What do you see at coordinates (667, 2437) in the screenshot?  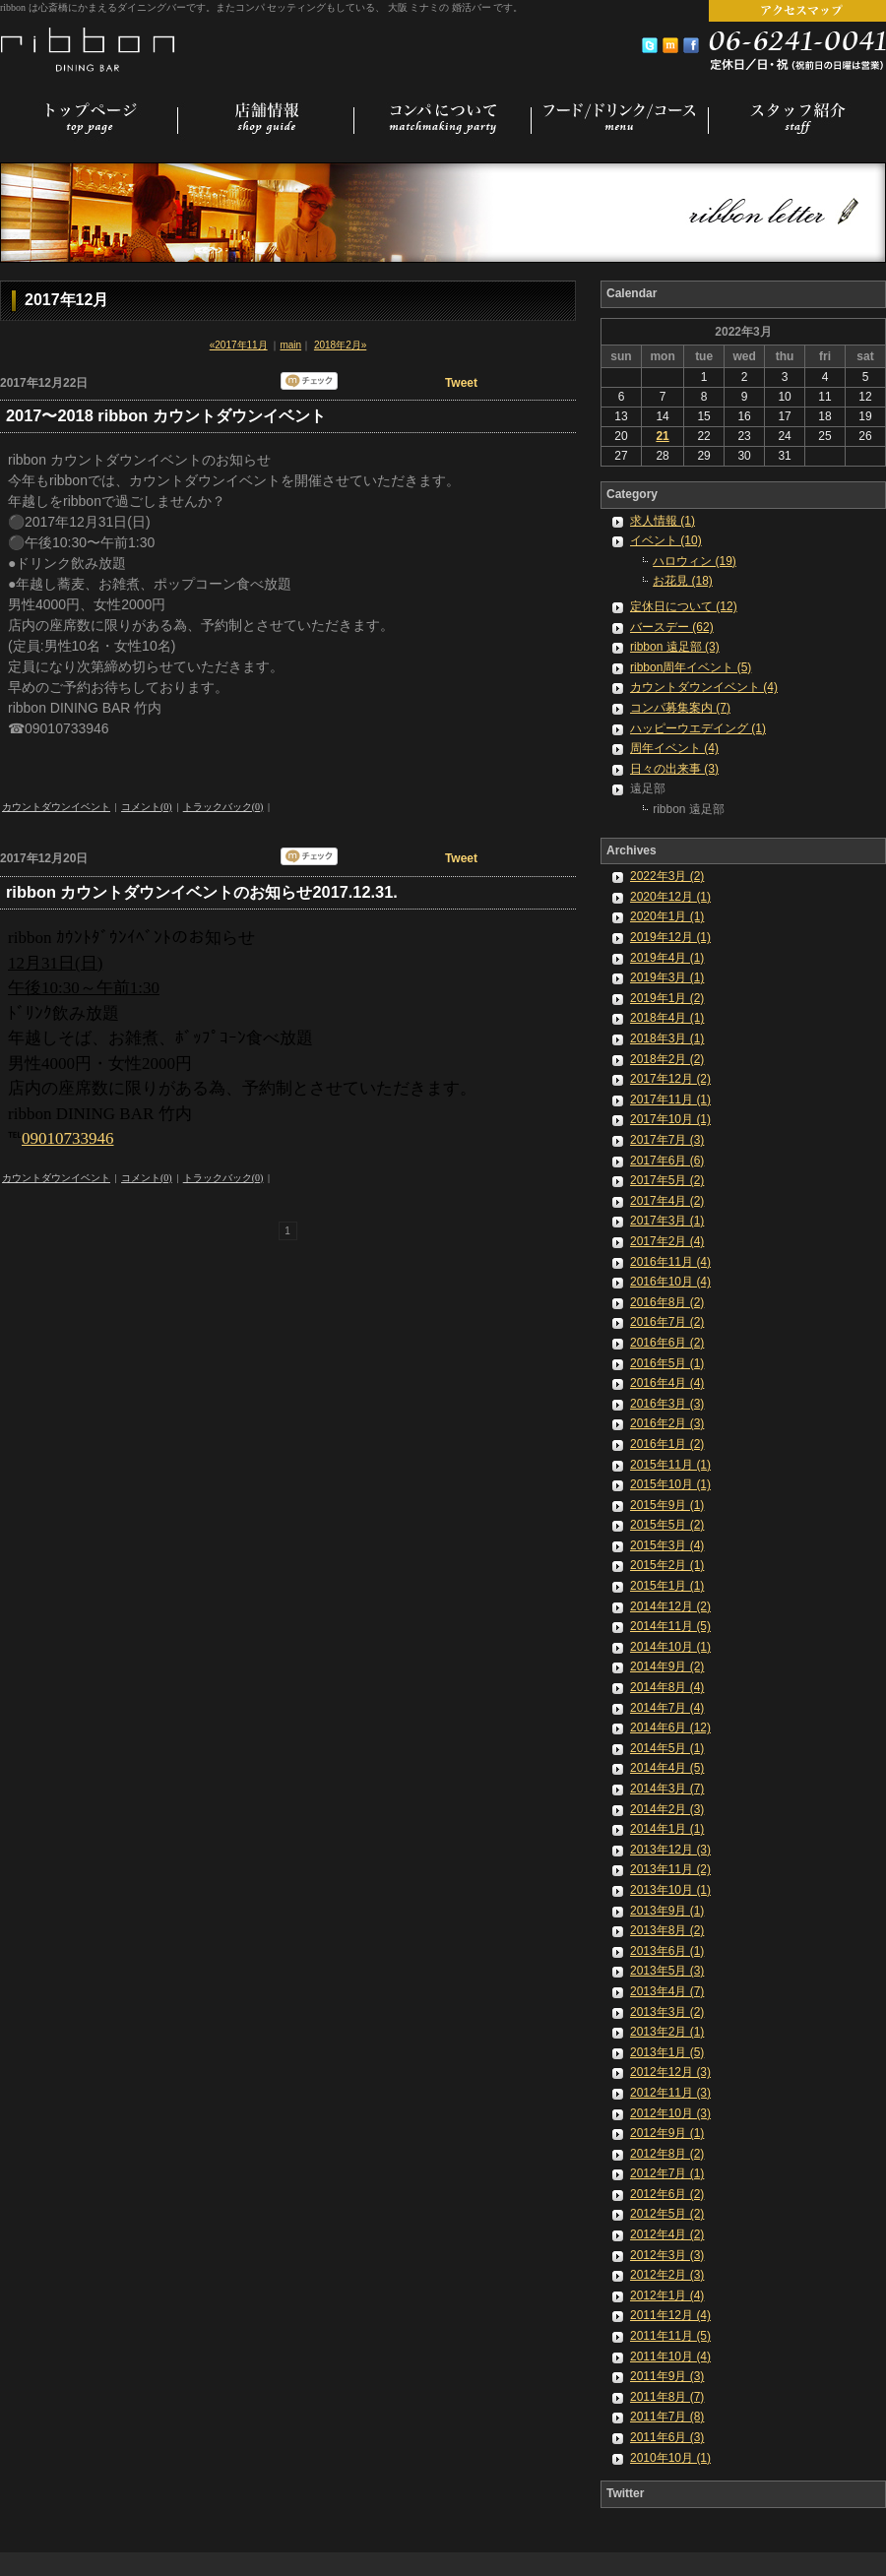 I see `2011年6月 (3)` at bounding box center [667, 2437].